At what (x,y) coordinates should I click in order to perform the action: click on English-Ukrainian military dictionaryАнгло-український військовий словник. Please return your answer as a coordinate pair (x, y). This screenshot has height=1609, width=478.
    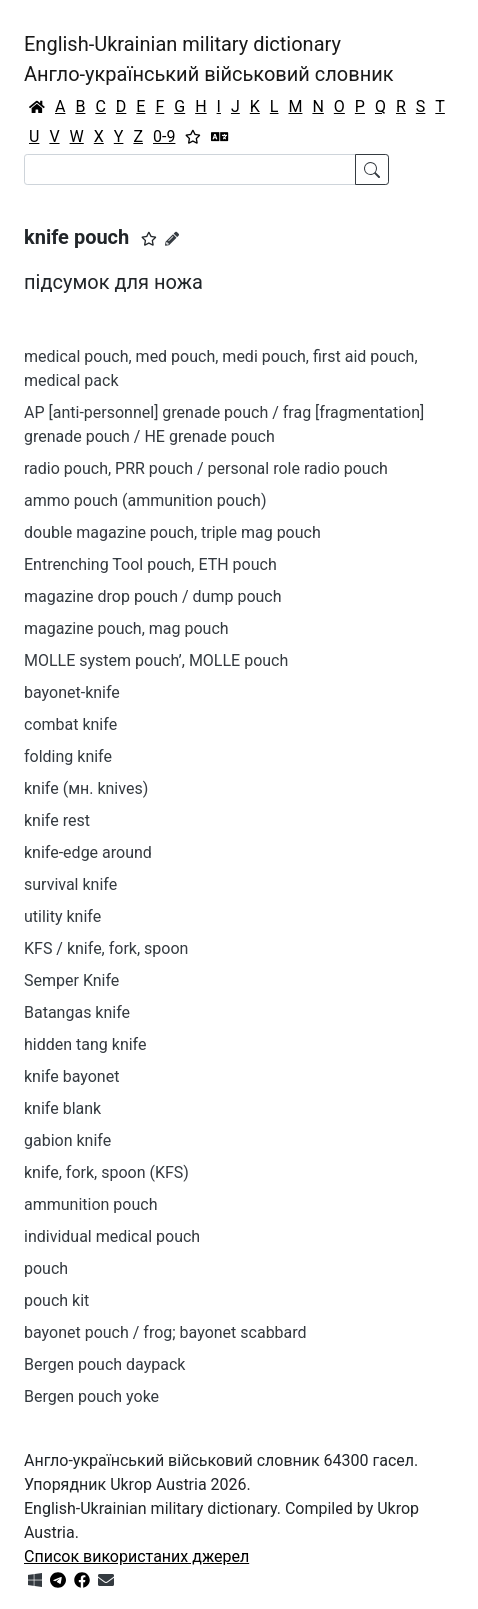
    Looking at the image, I should click on (209, 59).